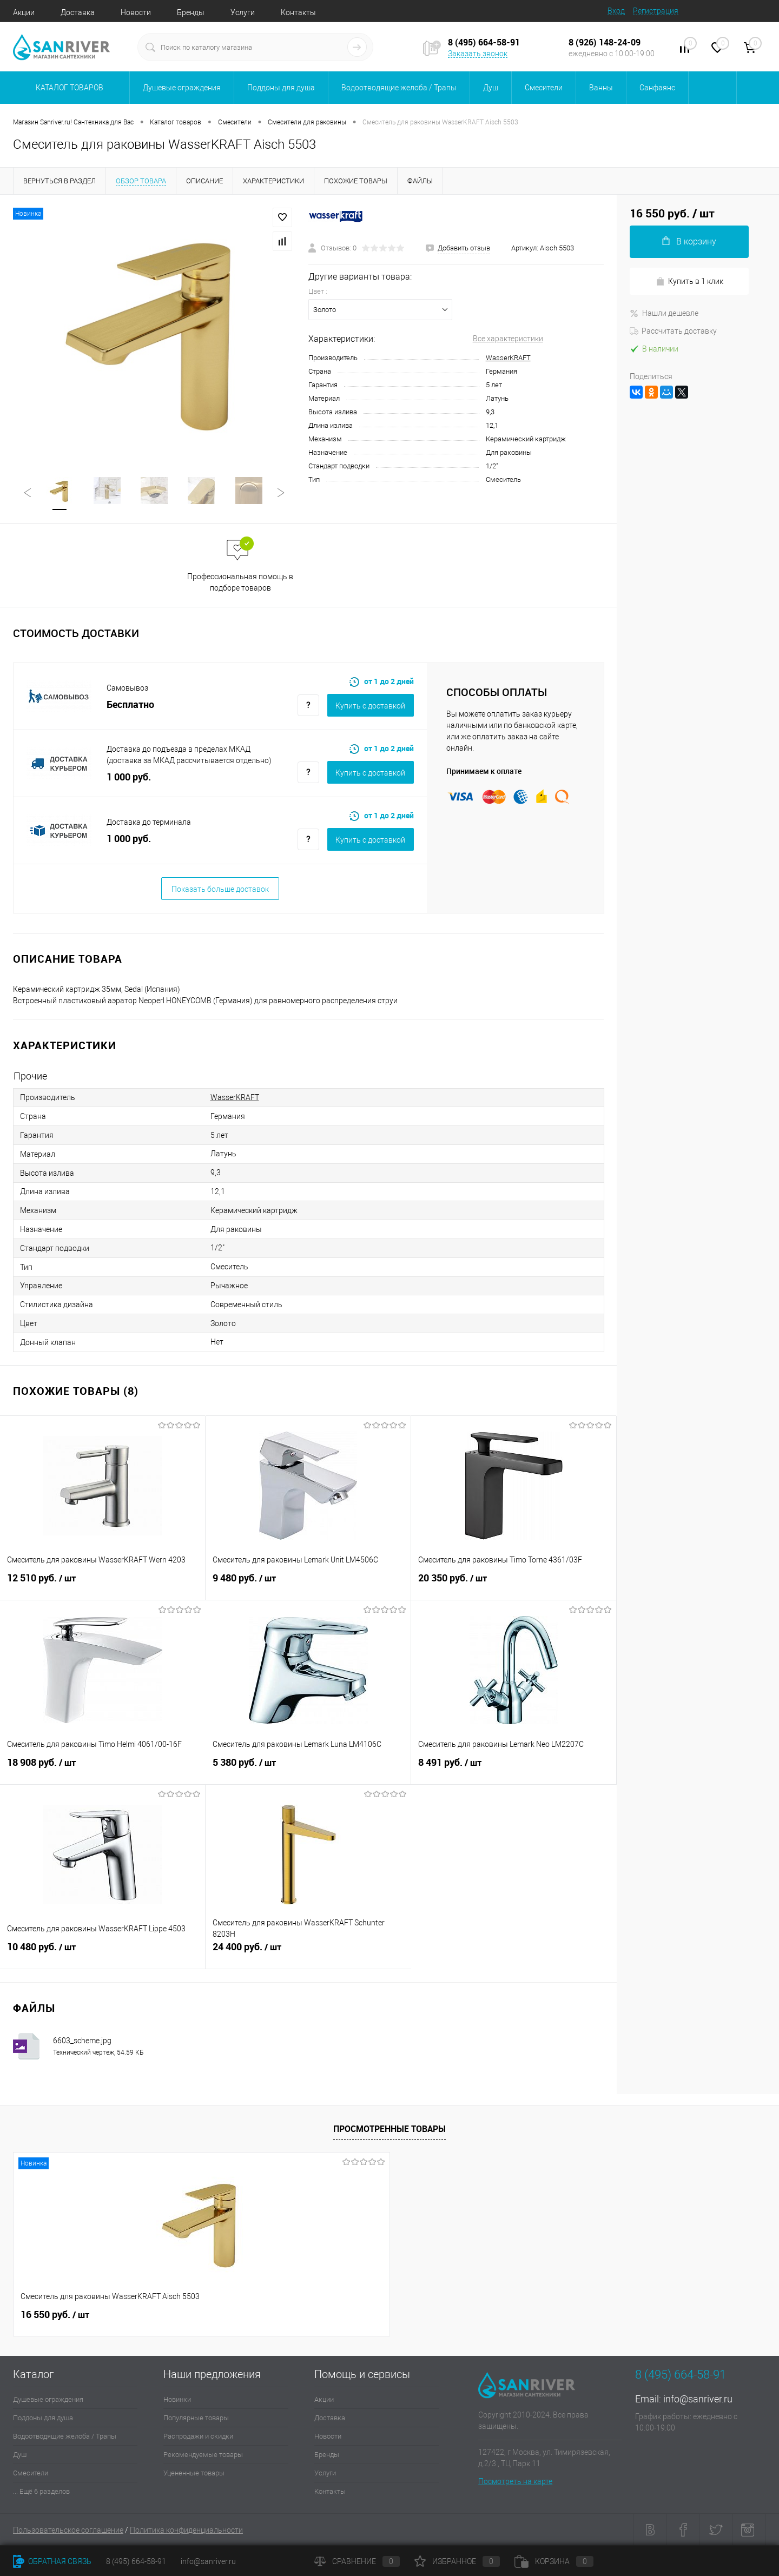 This screenshot has width=779, height=2576. What do you see at coordinates (697, 2399) in the screenshot?
I see `info@sanriver.ru` at bounding box center [697, 2399].